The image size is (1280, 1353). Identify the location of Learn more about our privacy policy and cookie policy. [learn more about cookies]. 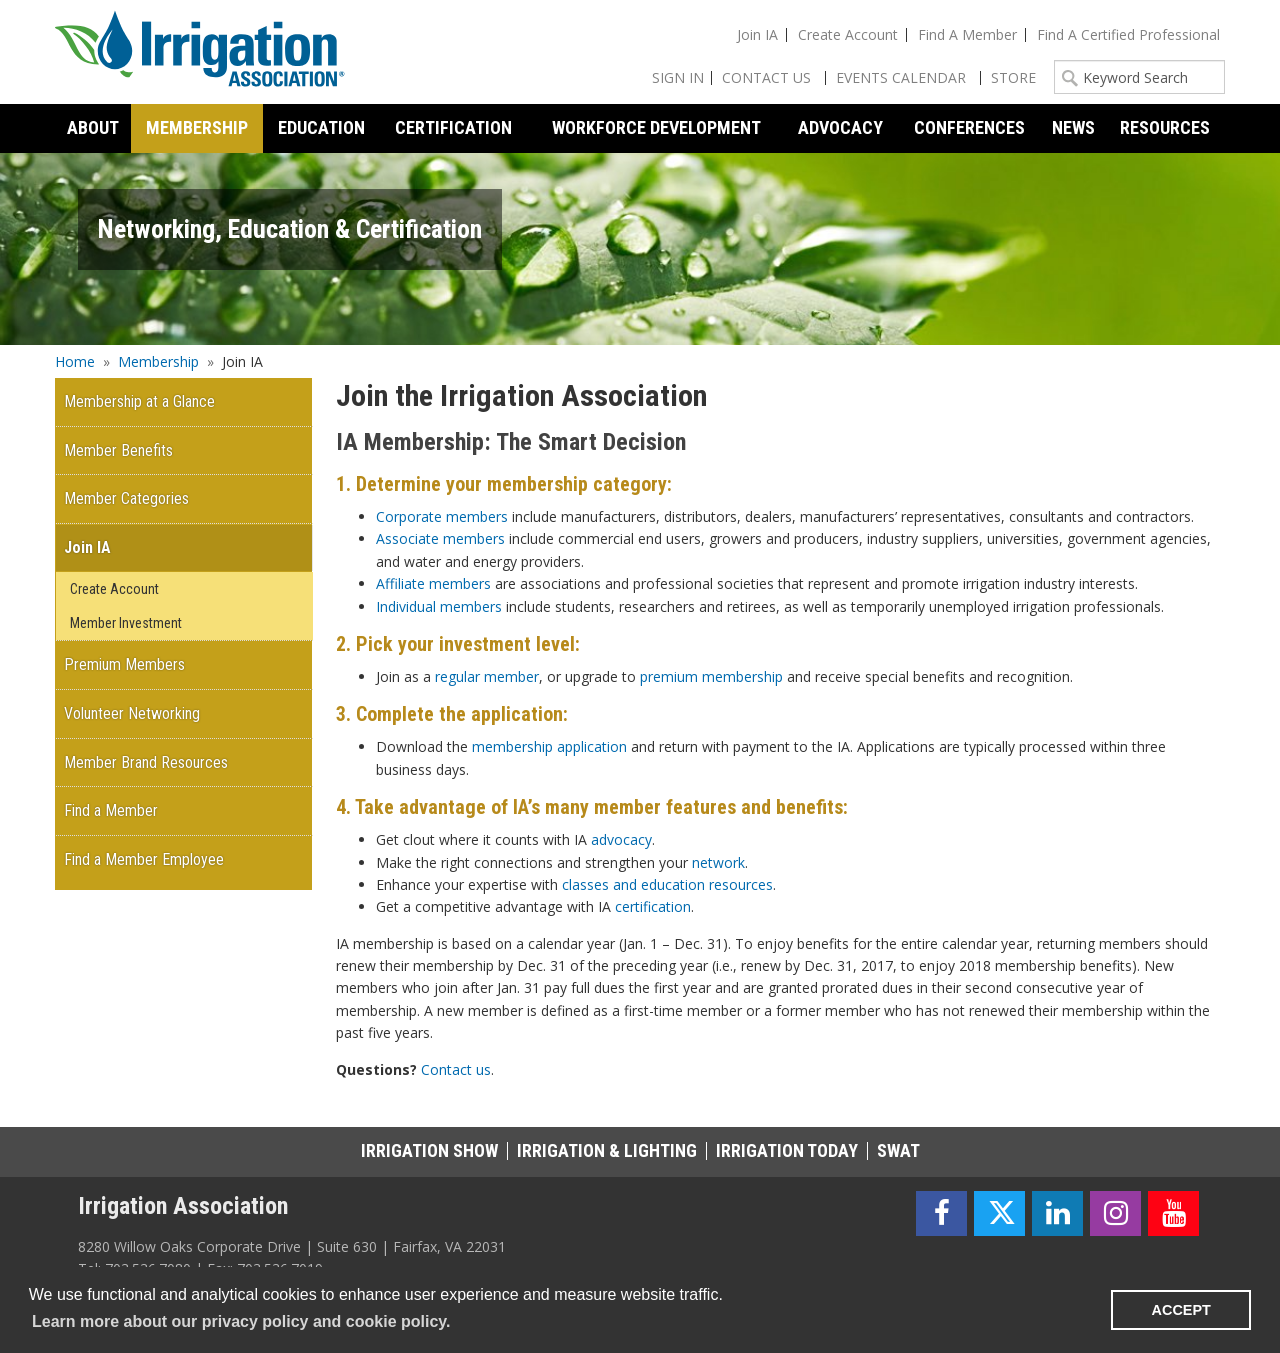
(241, 1321).